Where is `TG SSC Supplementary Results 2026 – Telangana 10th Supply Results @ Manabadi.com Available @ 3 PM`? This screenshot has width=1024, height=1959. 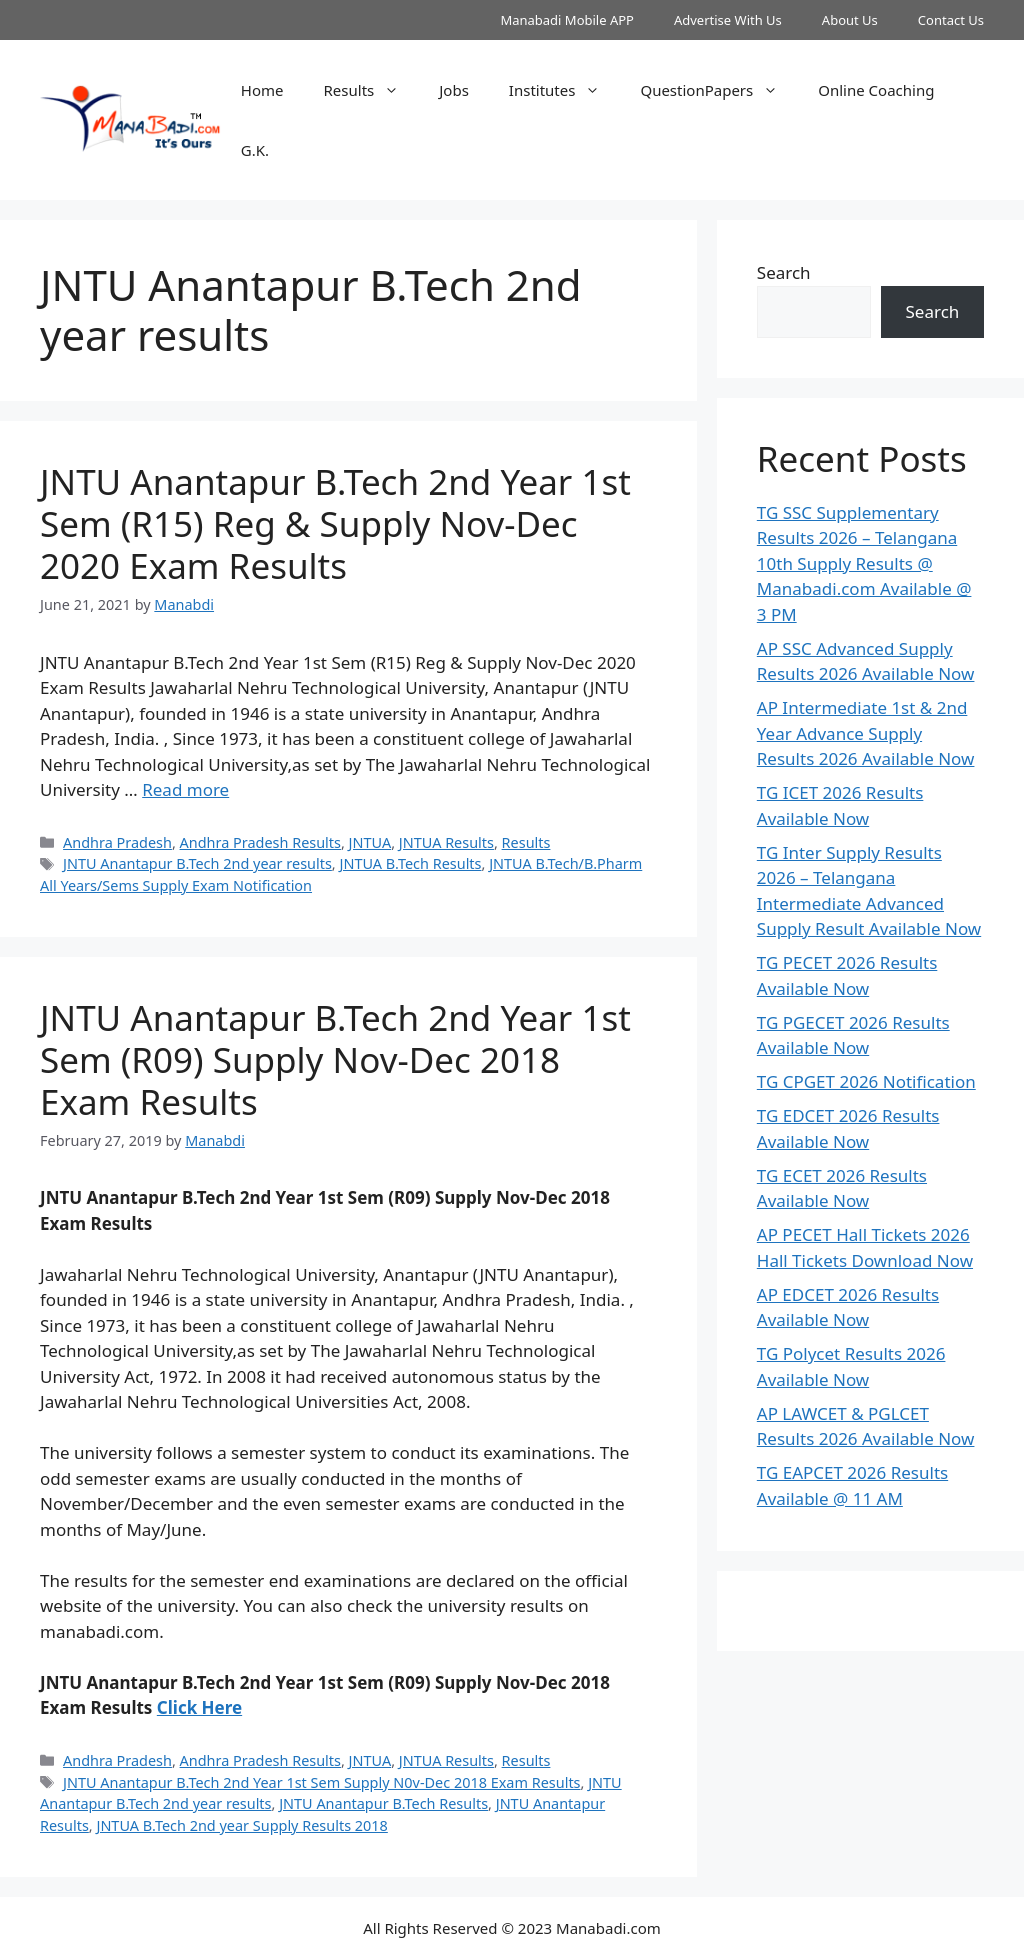 TG SSC Supplementary Results 2026 – Telangana 10th Supply Results @ Manabadi.com Available @ 3 PM is located at coordinates (864, 563).